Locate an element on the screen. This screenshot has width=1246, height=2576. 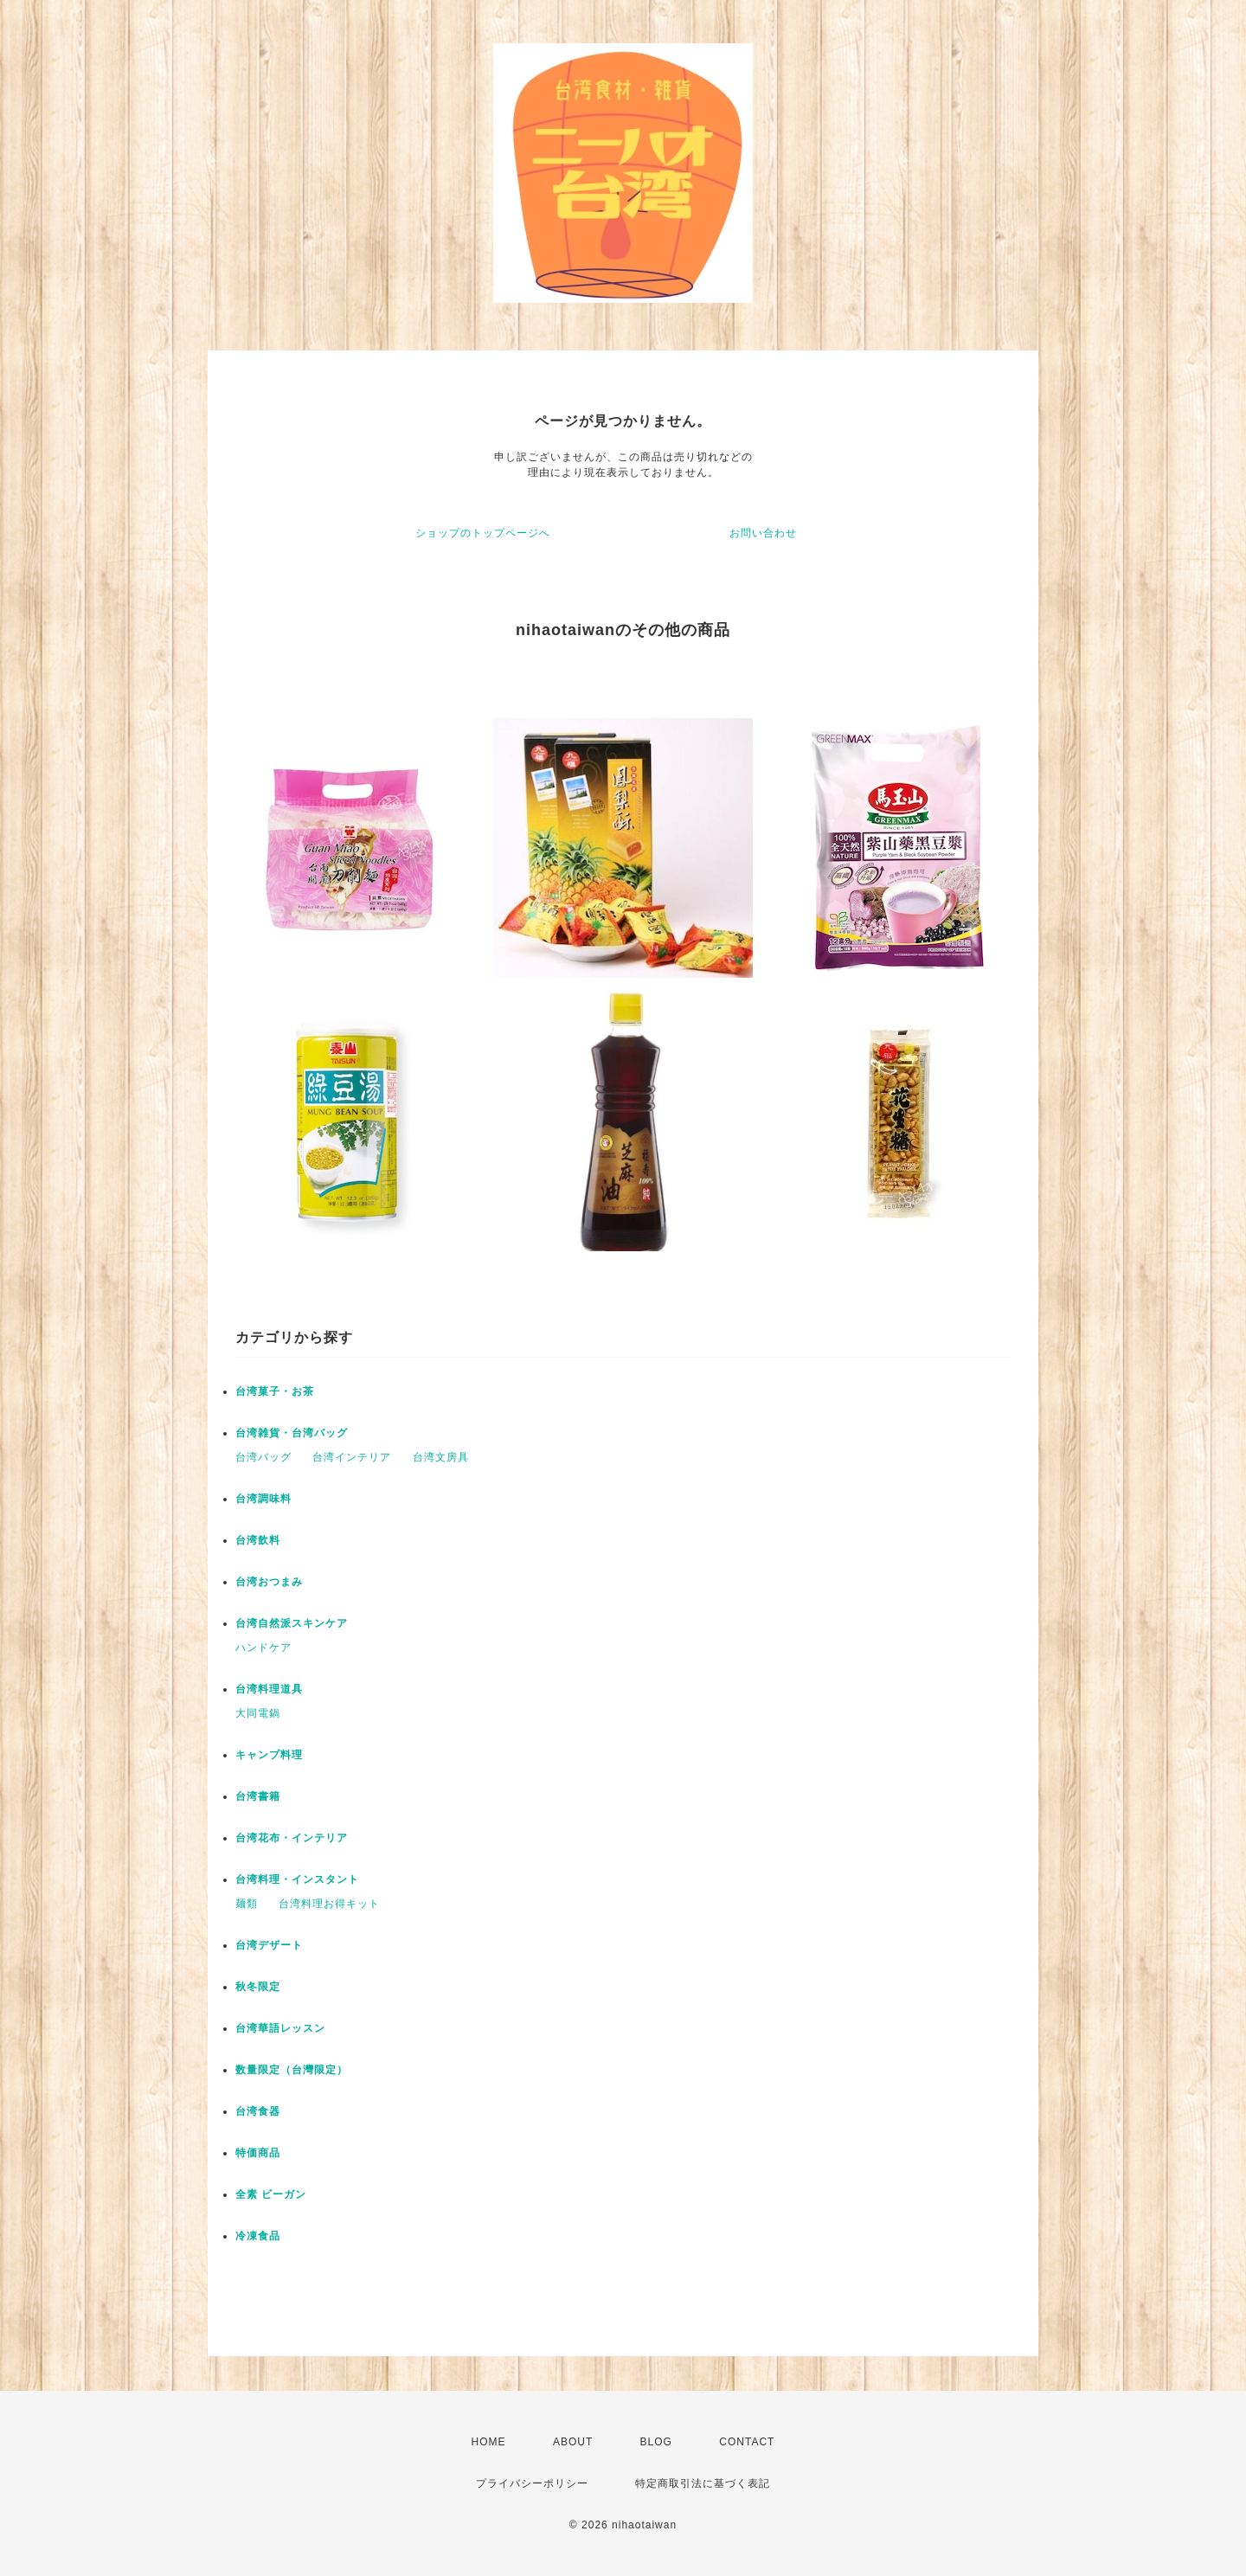
台湾料理・インスタント is located at coordinates (297, 1879).